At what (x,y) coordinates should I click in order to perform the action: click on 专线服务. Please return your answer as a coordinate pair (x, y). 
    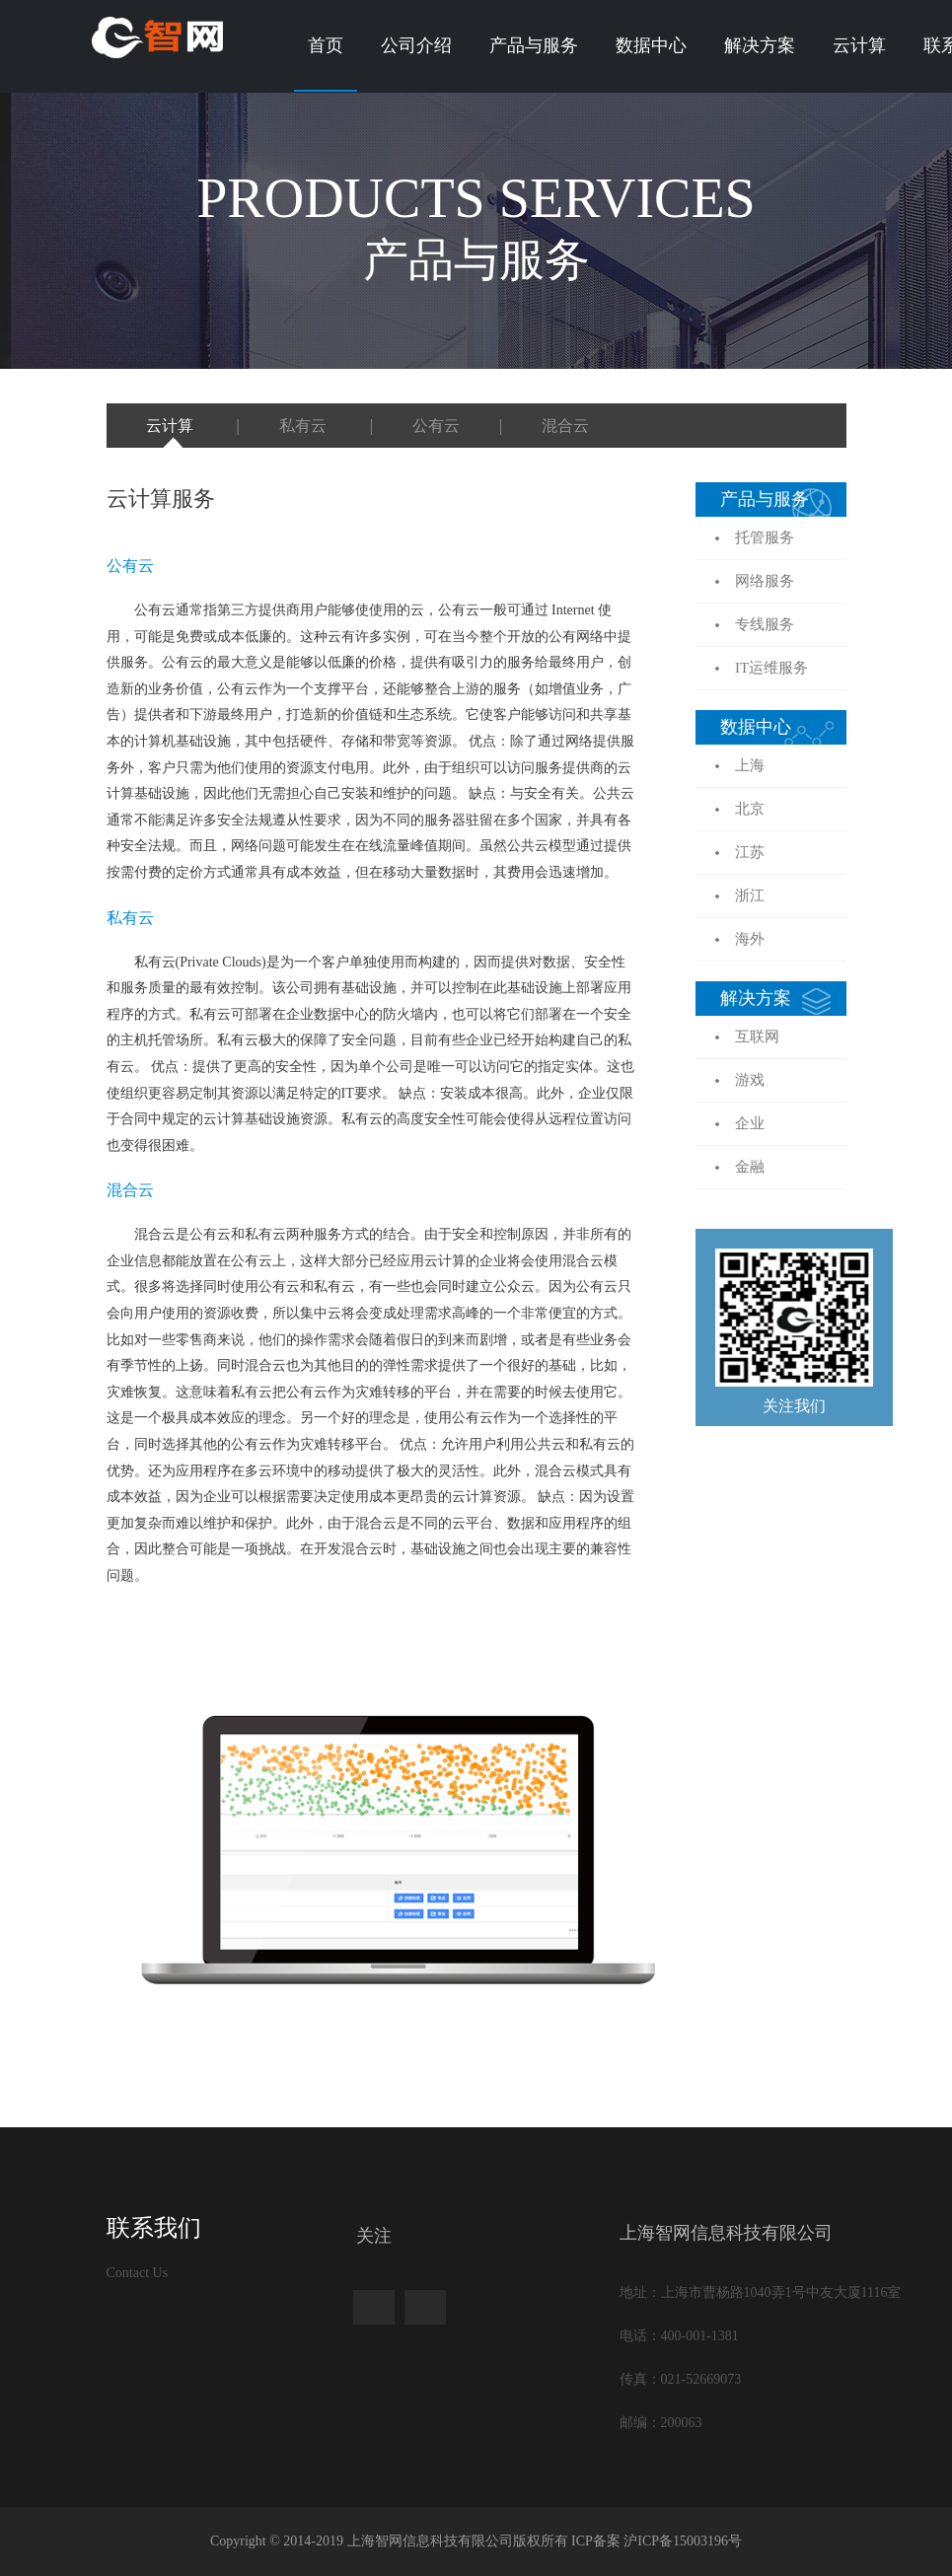
    Looking at the image, I should click on (764, 624).